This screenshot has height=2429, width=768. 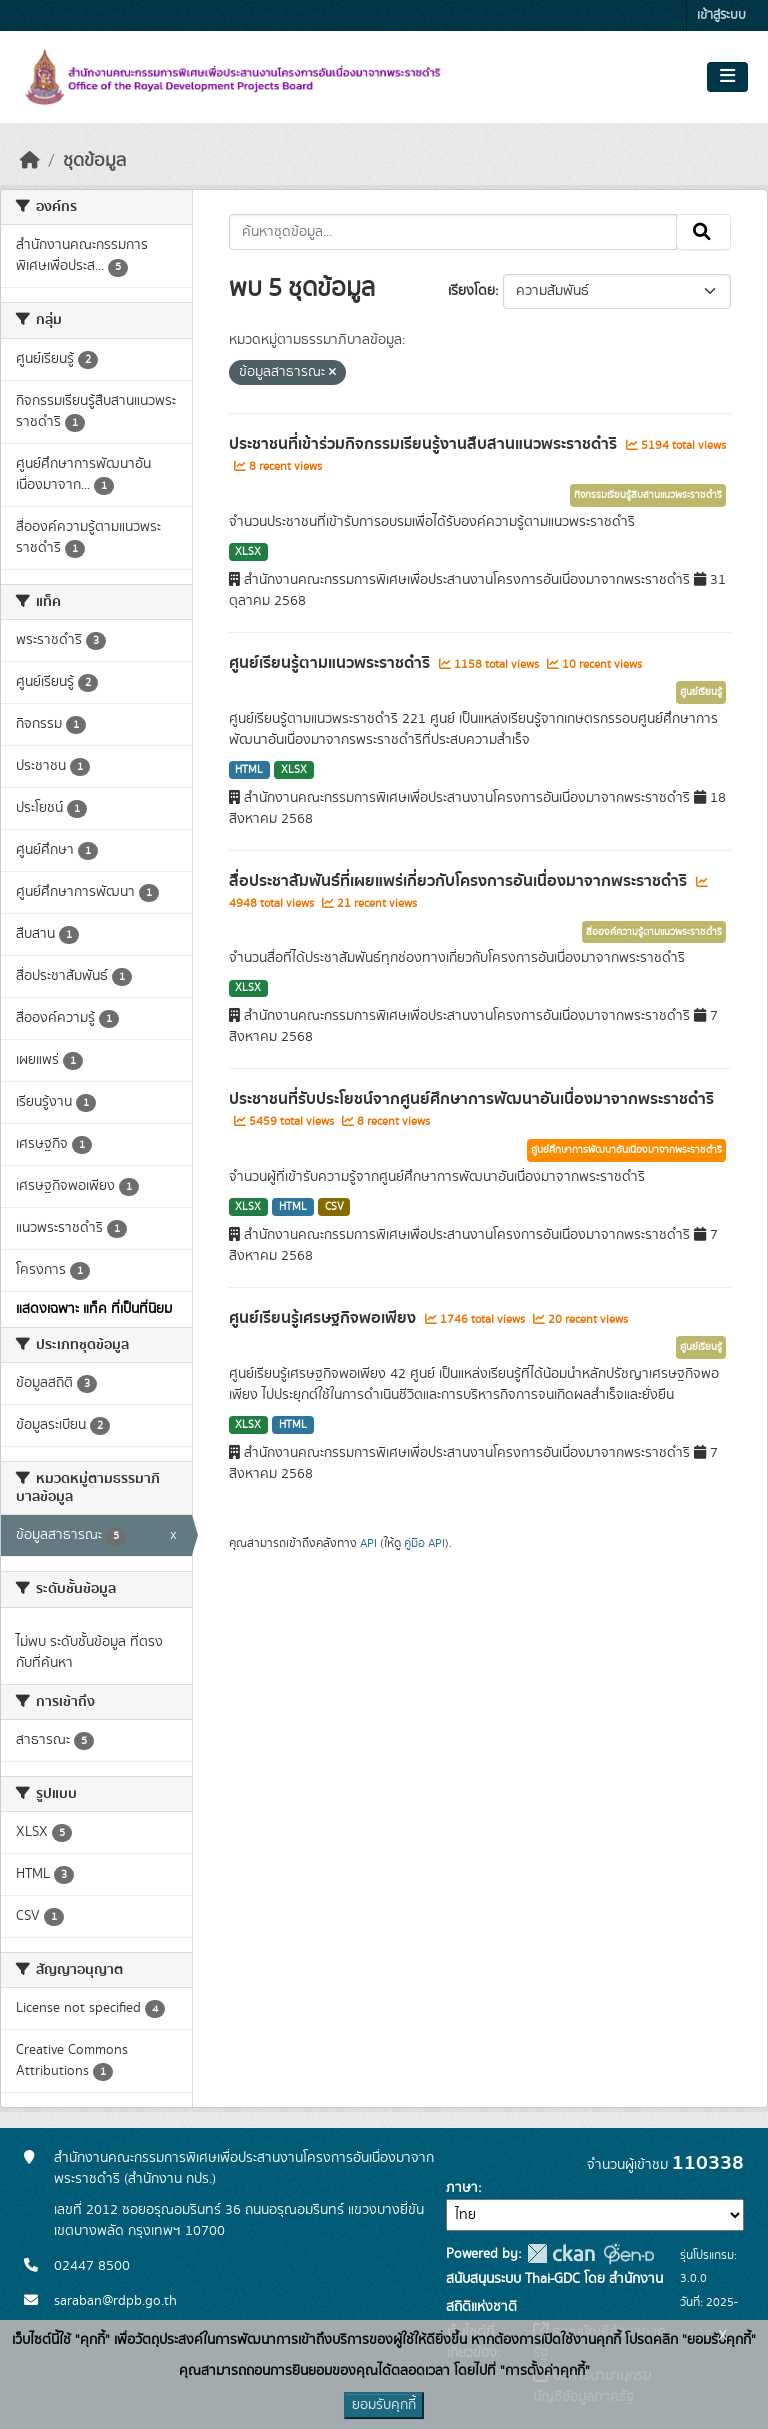 What do you see at coordinates (324, 1318) in the screenshot?
I see `ศูนย์เรียนรู้เศรษฐกิจพอเพียง` at bounding box center [324, 1318].